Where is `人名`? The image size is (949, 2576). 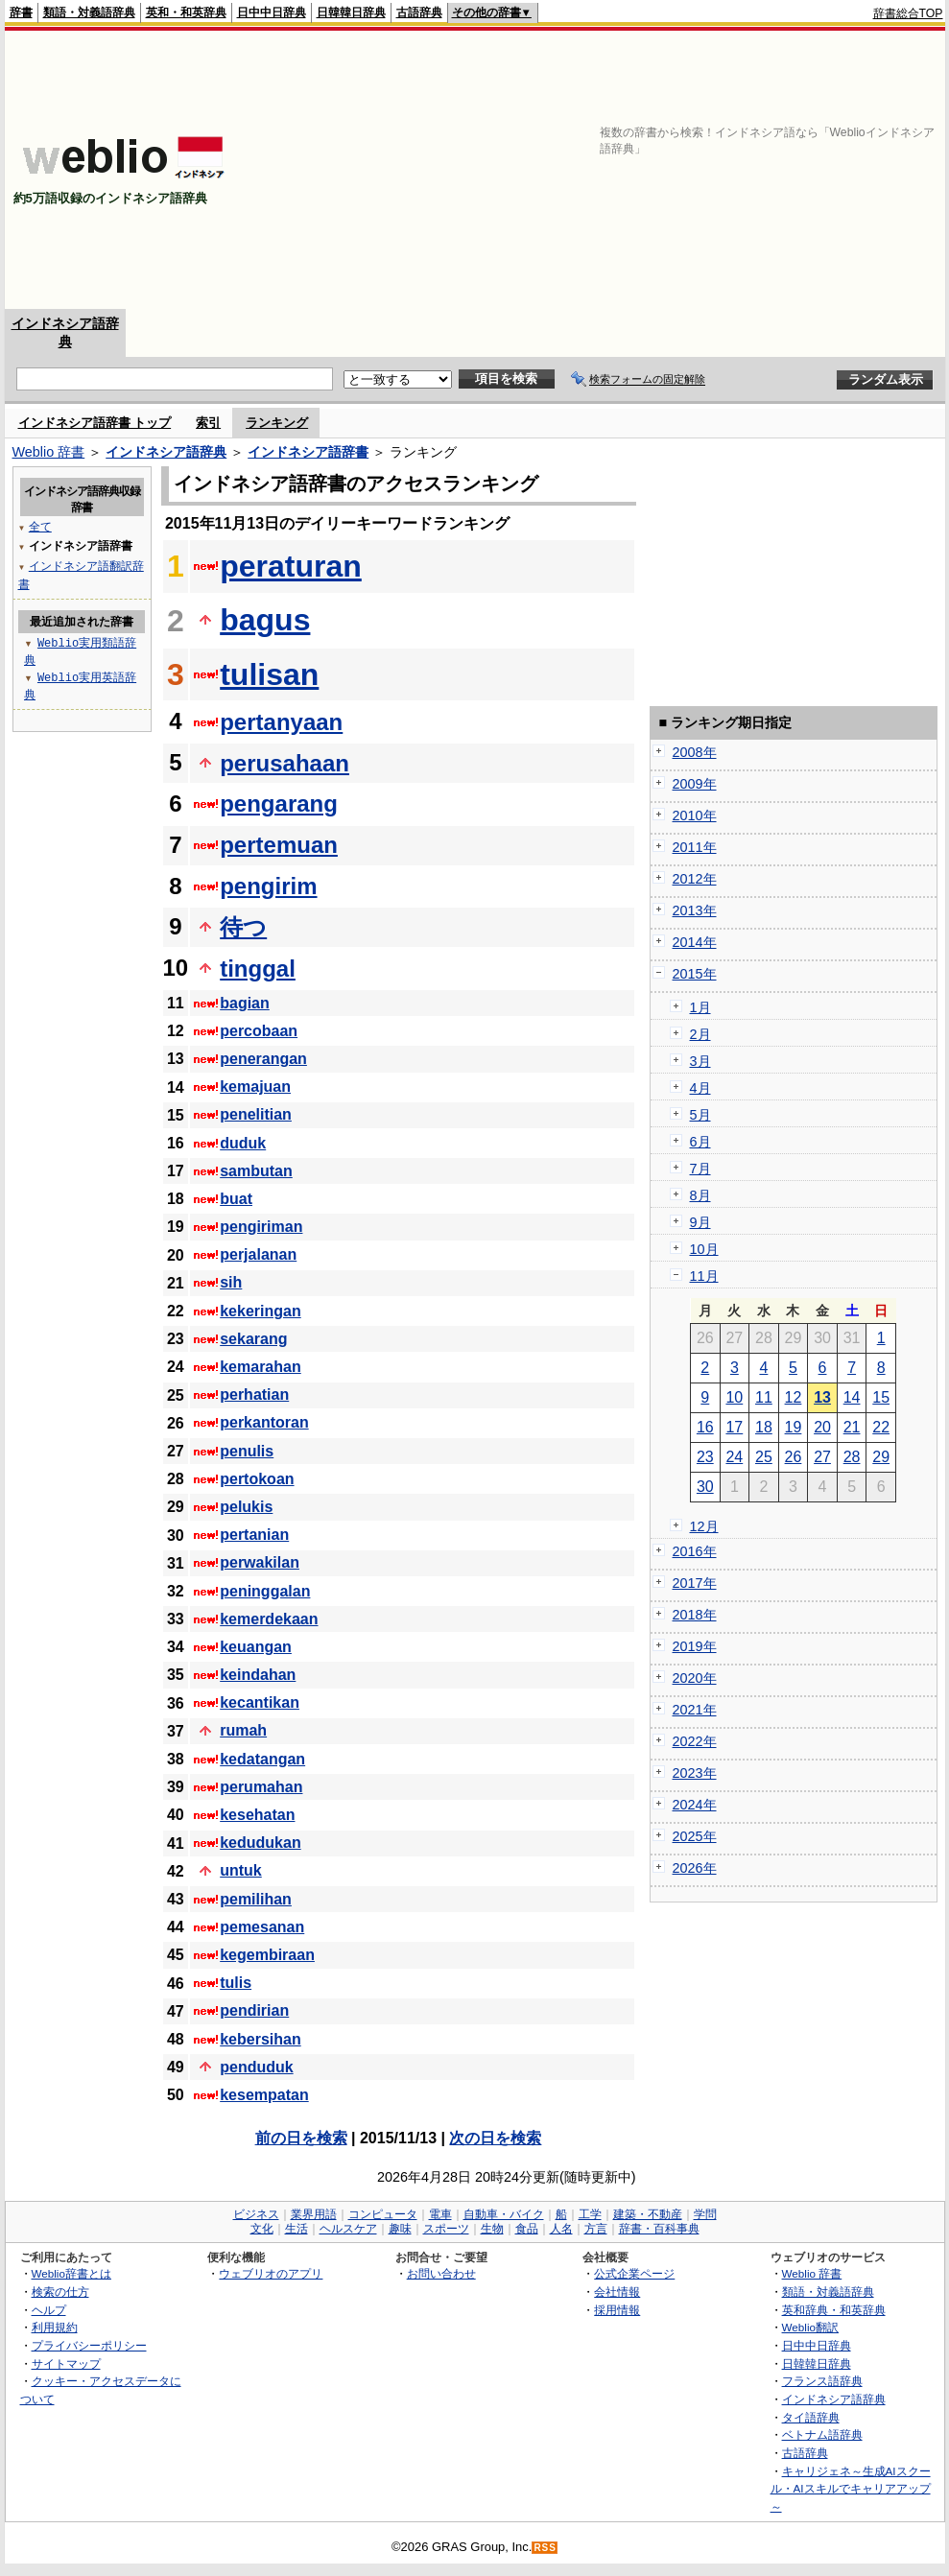
人名 is located at coordinates (561, 2228).